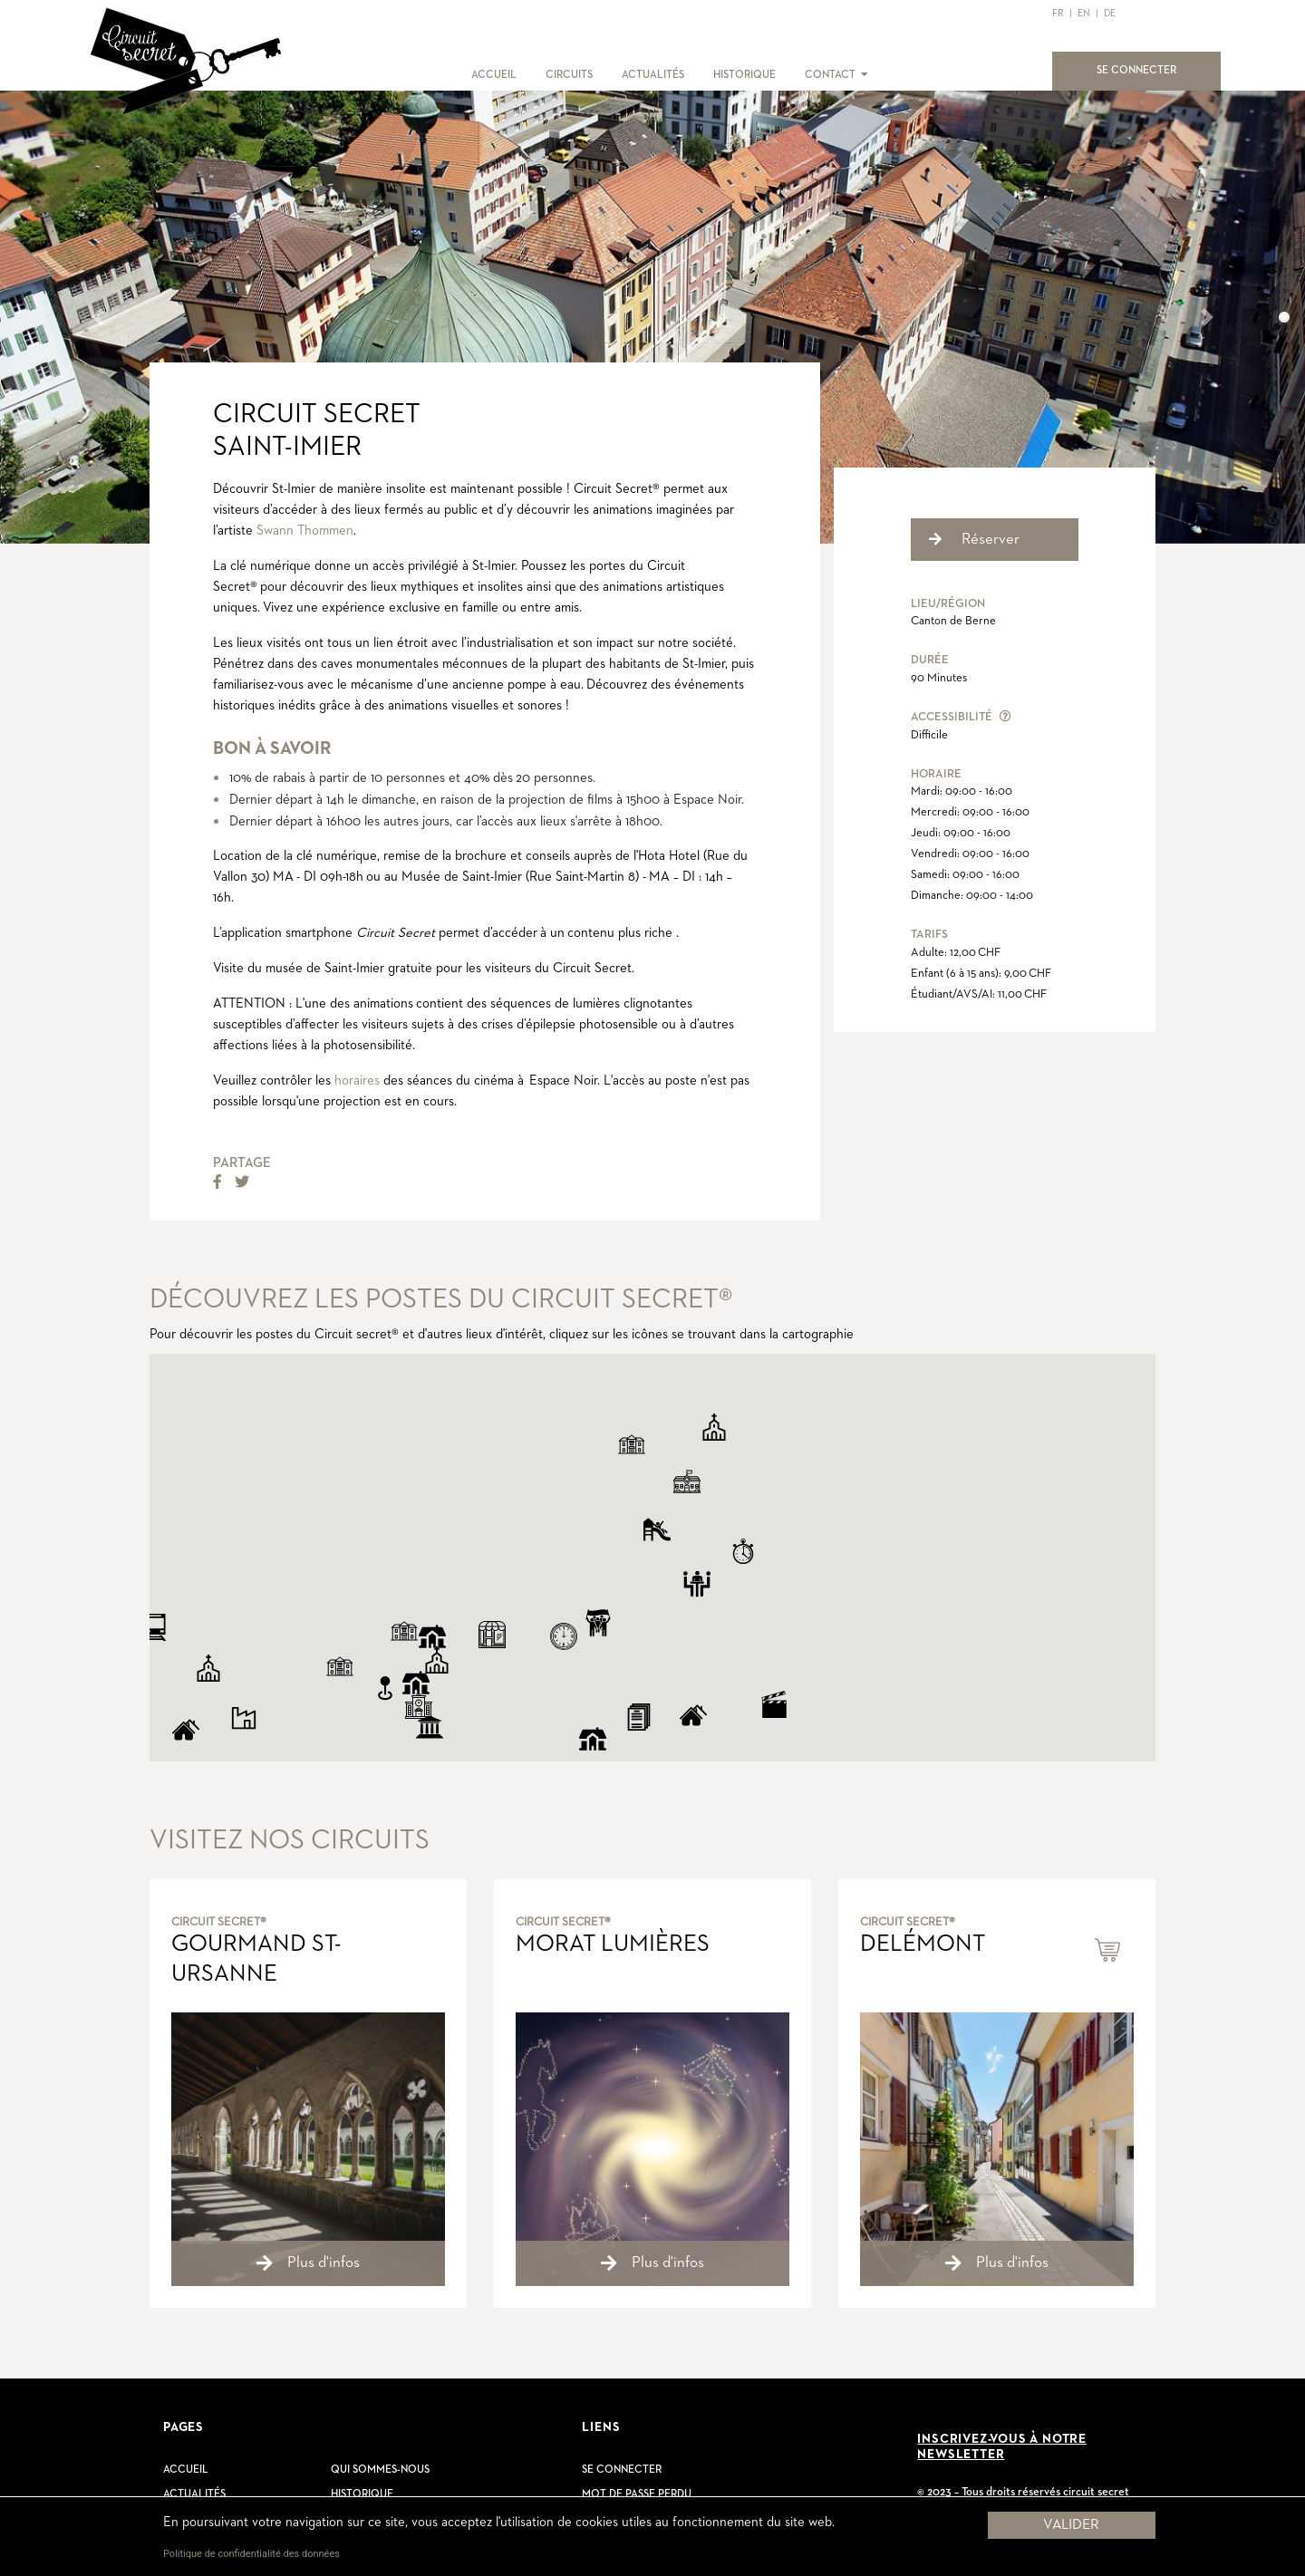  What do you see at coordinates (1058, 13) in the screenshot?
I see `FR` at bounding box center [1058, 13].